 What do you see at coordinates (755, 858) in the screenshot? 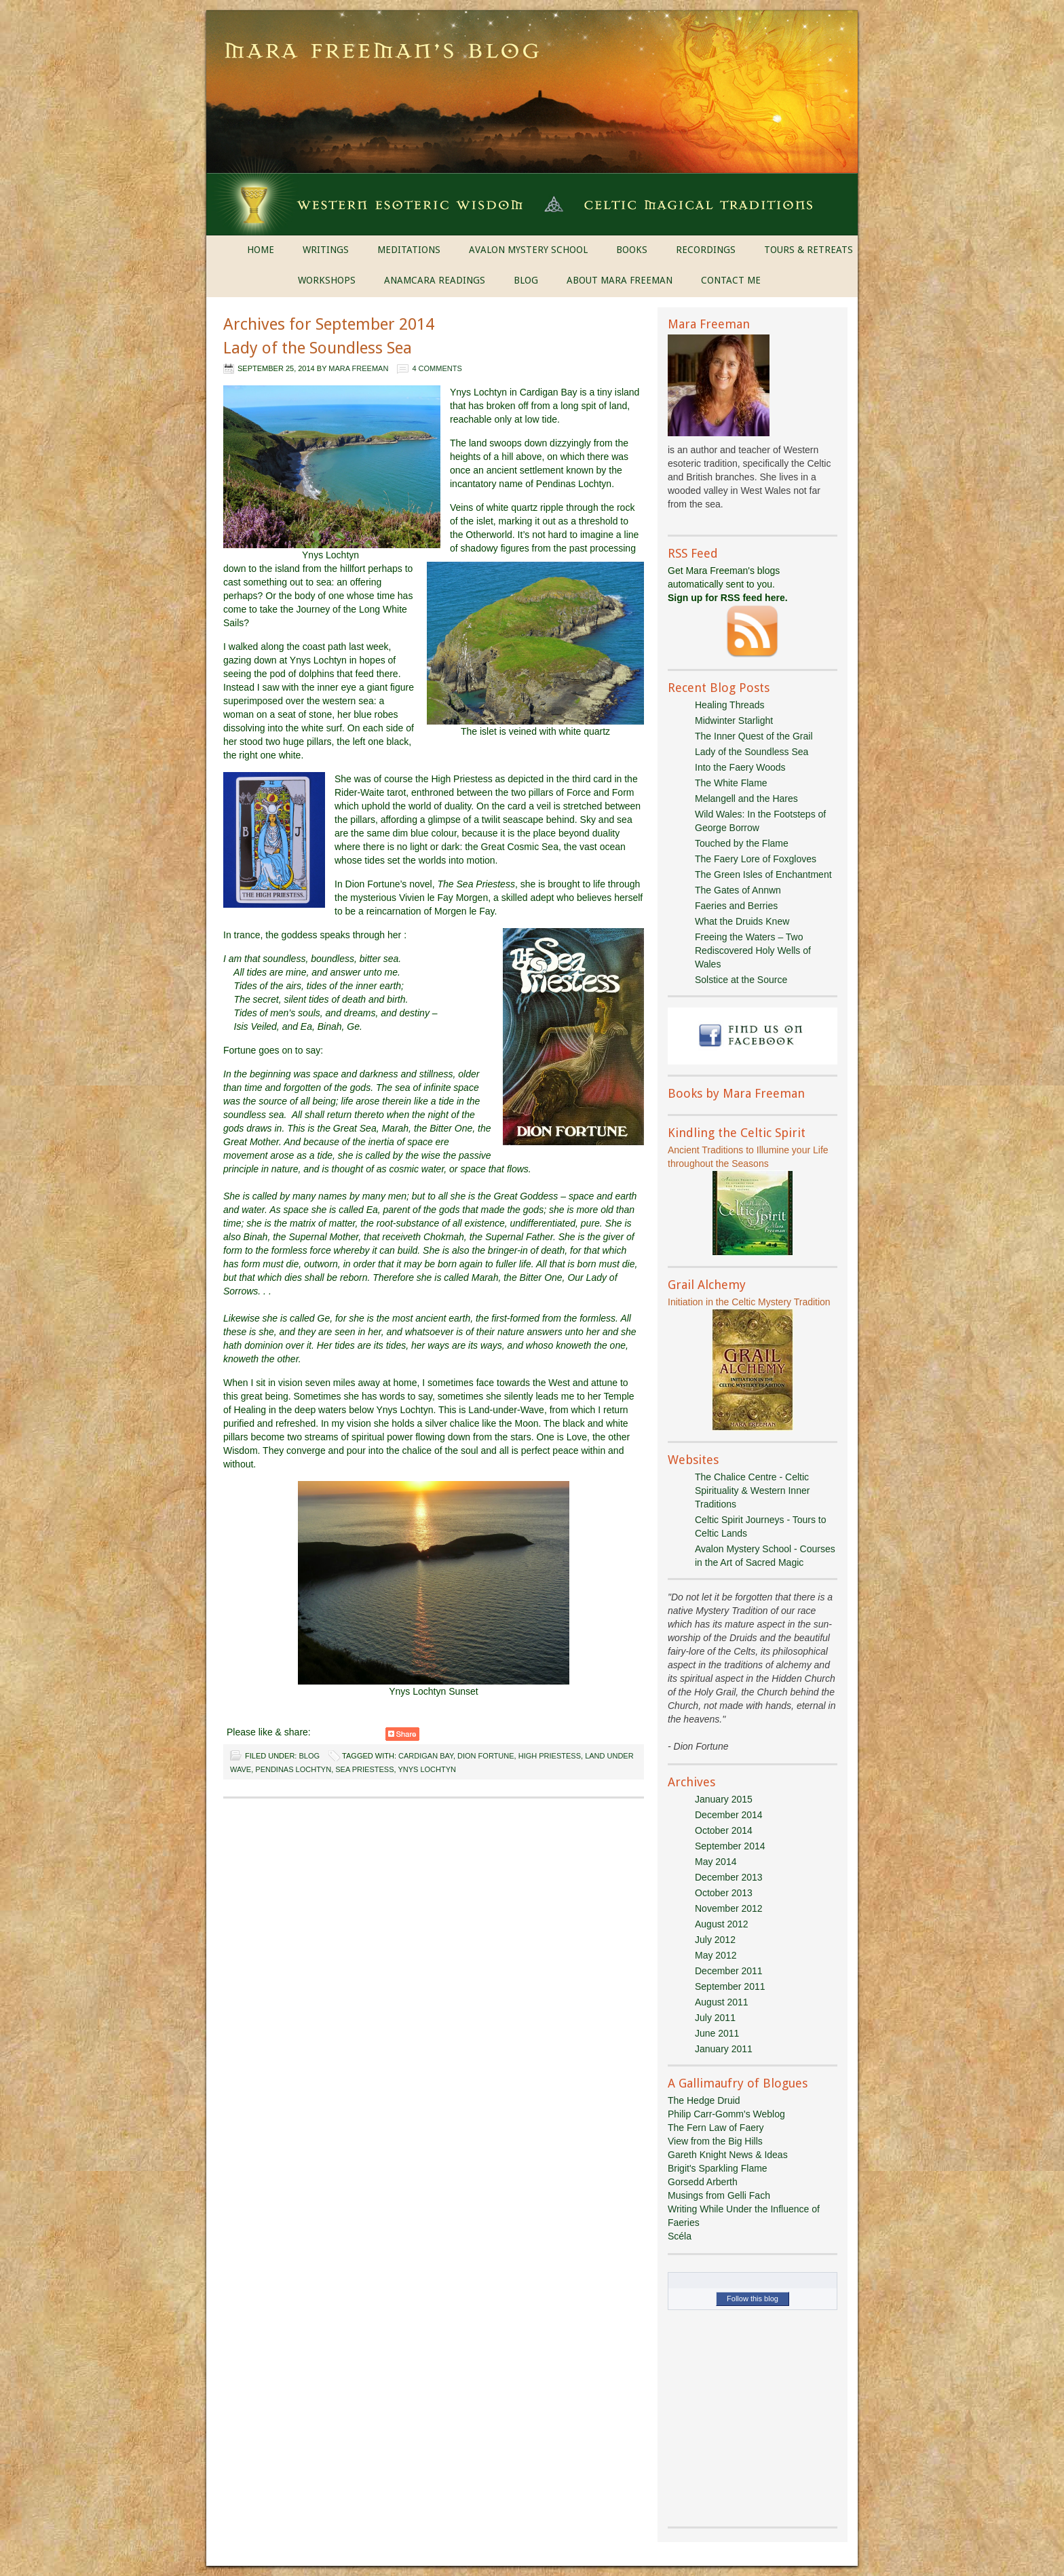
I see `The Faery Lore of Foxgloves` at bounding box center [755, 858].